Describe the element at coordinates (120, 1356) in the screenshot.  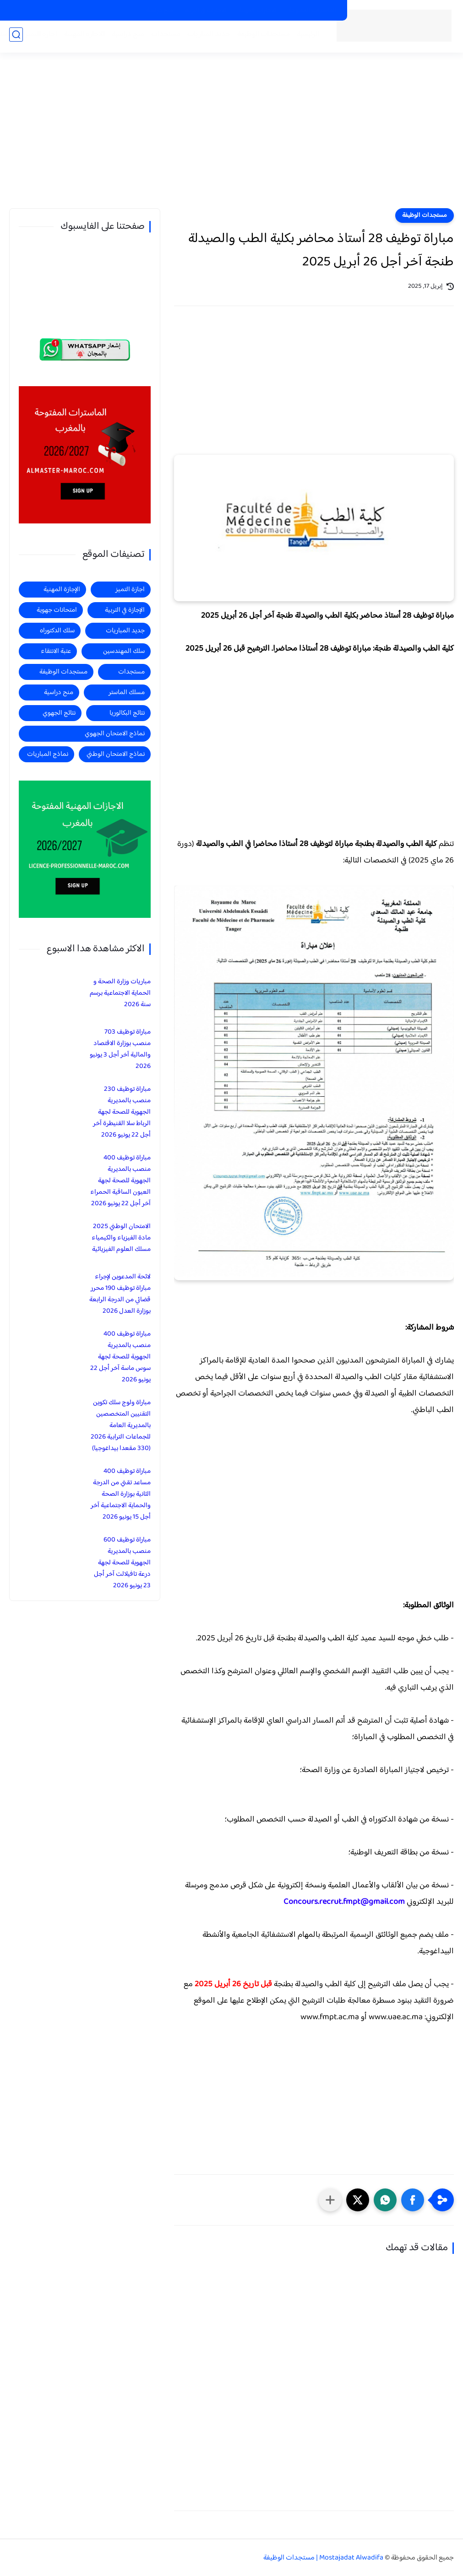
I see `مباراة توظيف 400 منصب بالمديرية الجهوية للصحة لجهة سوس ماسة آخر أجل 22 يونيو 2026` at that location.